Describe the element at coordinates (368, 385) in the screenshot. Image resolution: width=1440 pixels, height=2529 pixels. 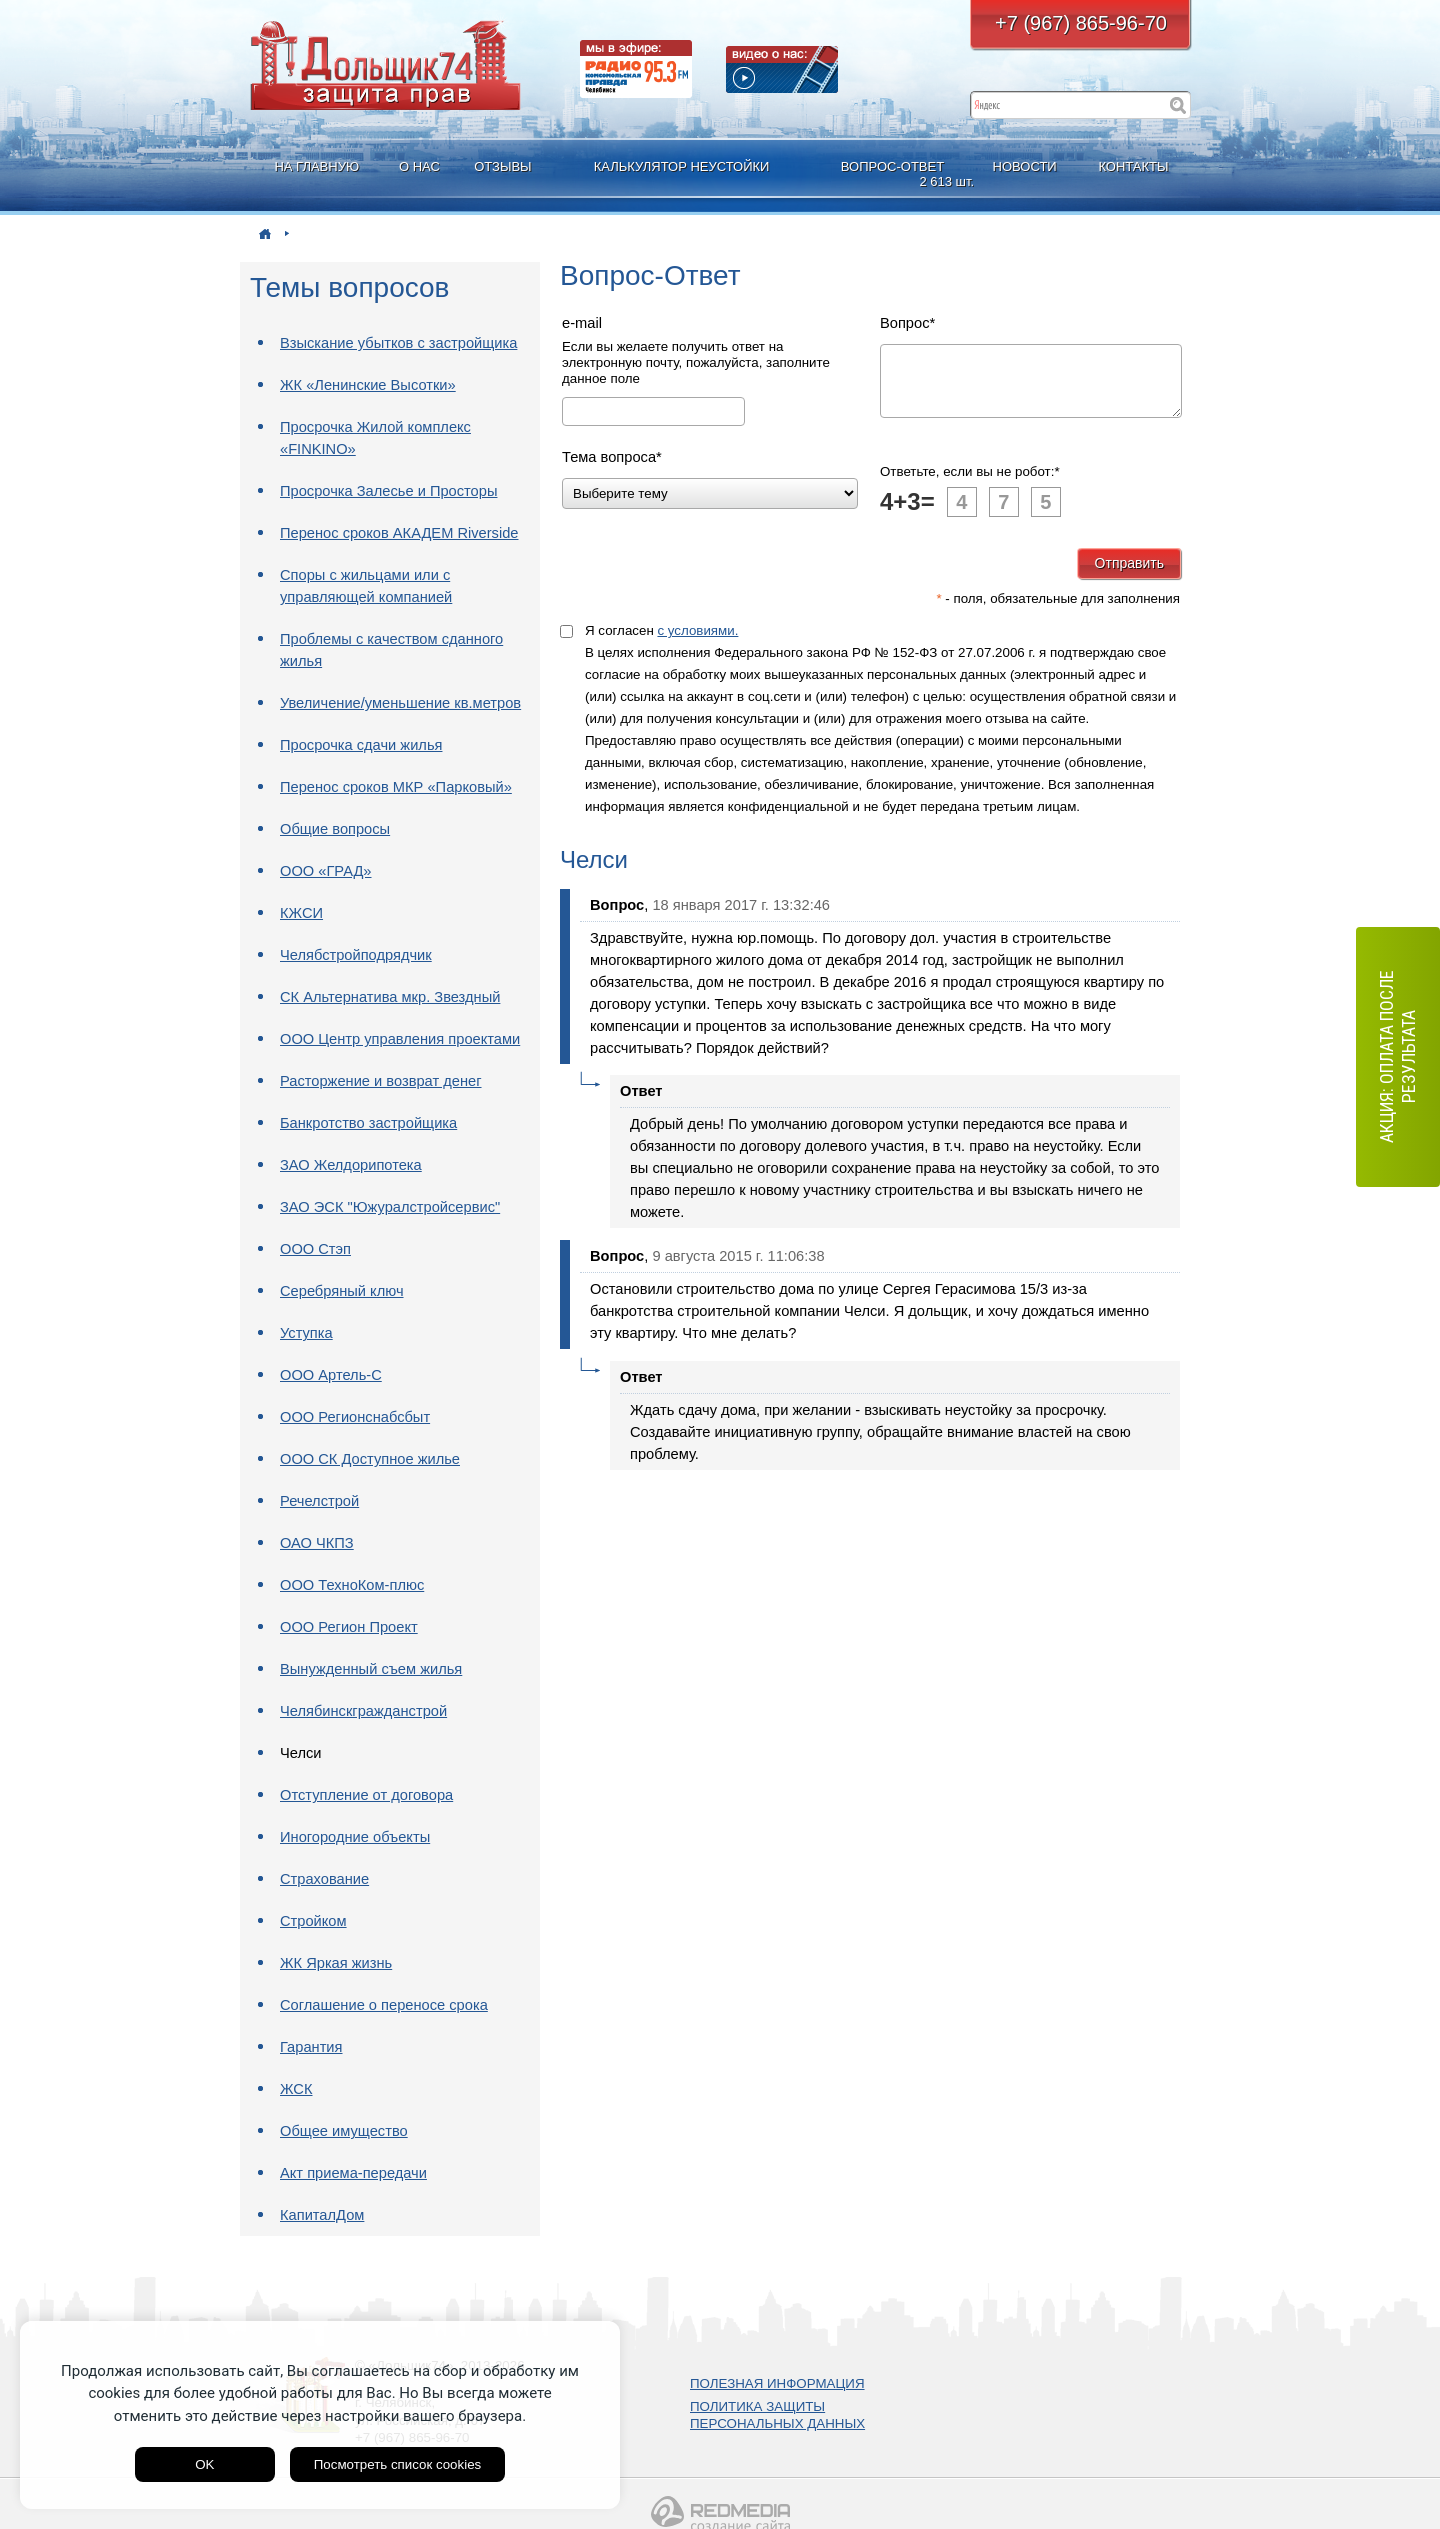
I see `ЖК «Ленинские Высотки»` at that location.